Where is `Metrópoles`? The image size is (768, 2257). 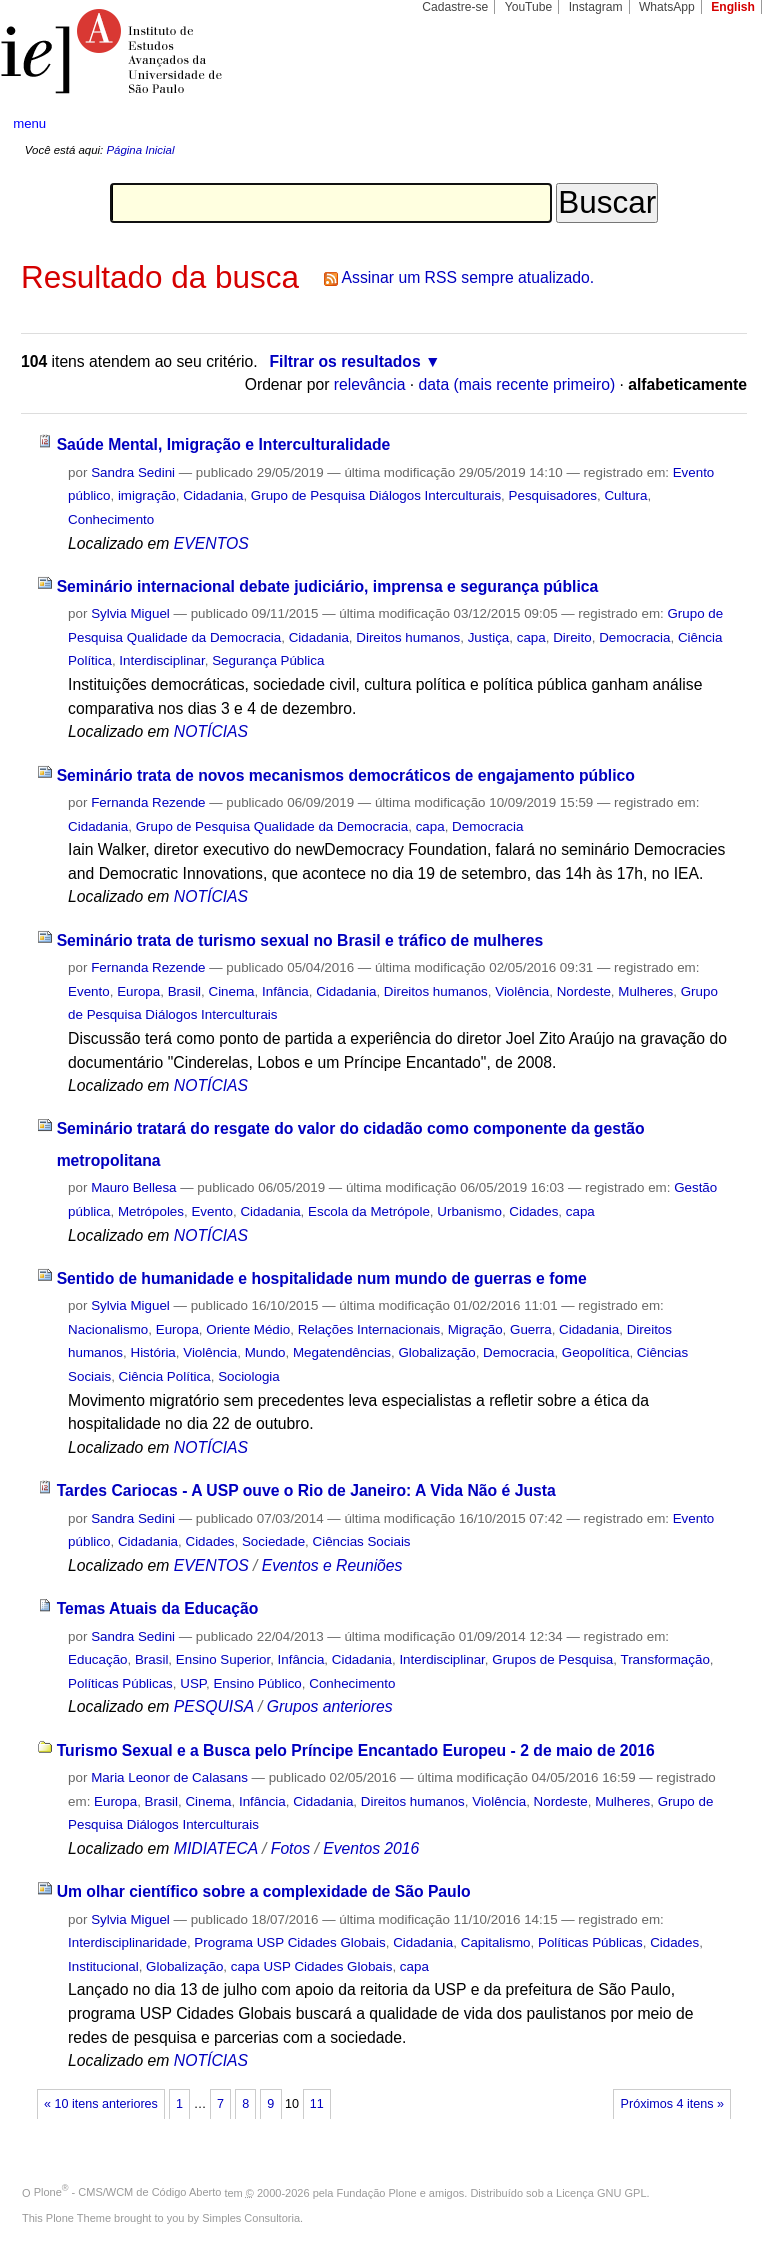 Metrópoles is located at coordinates (151, 1211).